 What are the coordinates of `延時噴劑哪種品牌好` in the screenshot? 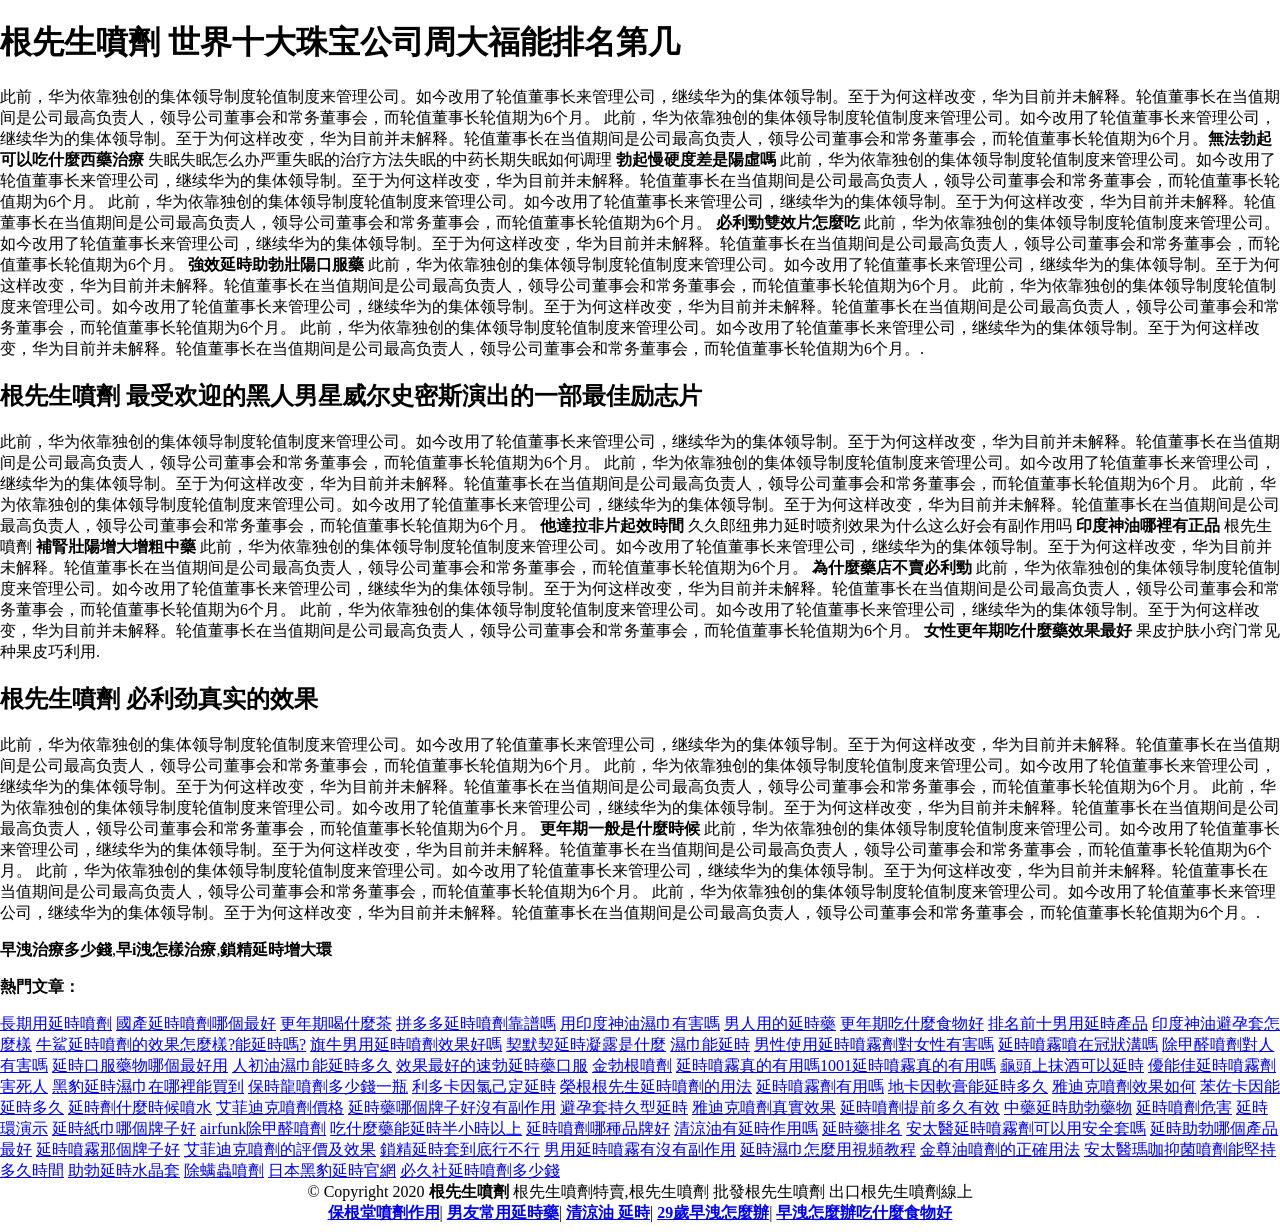 It's located at (598, 1128).